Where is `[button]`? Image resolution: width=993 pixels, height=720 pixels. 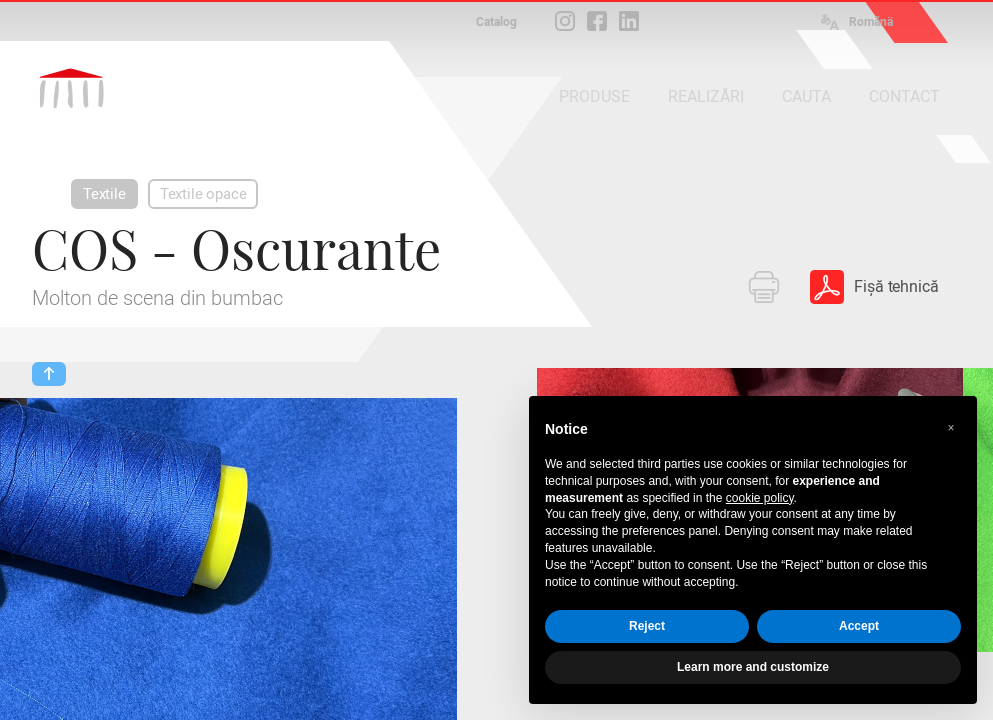 [button] is located at coordinates (951, 428).